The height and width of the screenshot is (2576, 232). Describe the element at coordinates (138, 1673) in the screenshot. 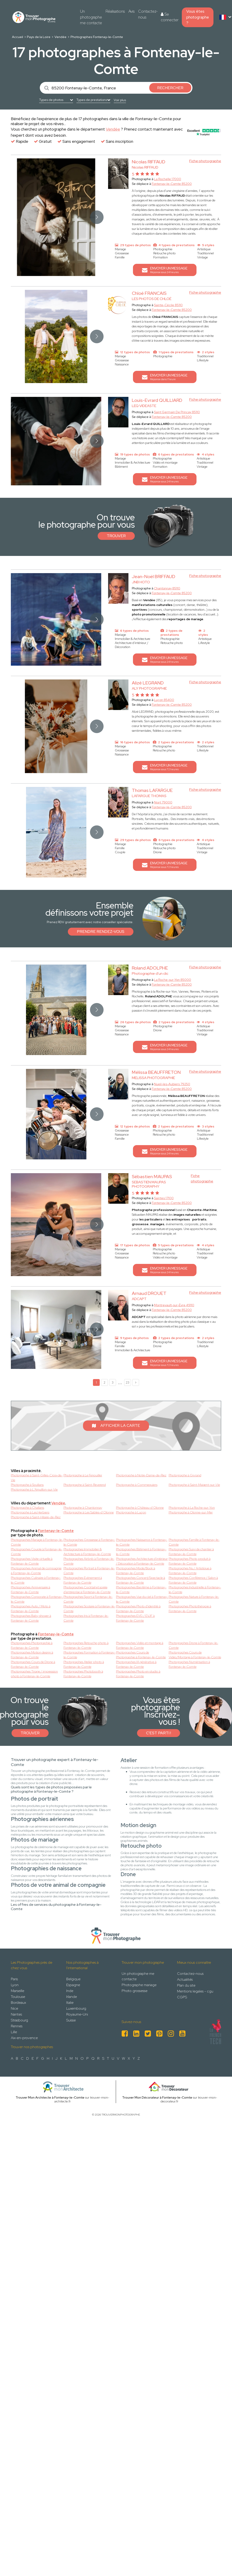

I see `Photographes Photo en studio à Fontenay-le-Comte` at that location.